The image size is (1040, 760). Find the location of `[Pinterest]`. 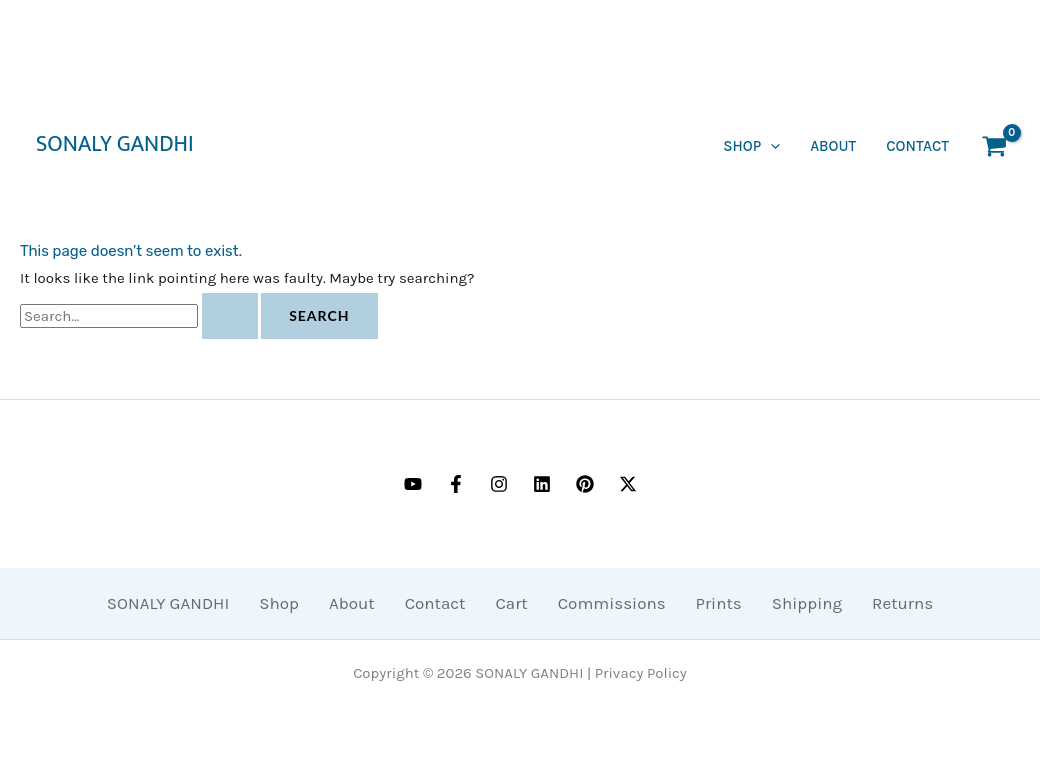

[Pinterest] is located at coordinates (585, 484).